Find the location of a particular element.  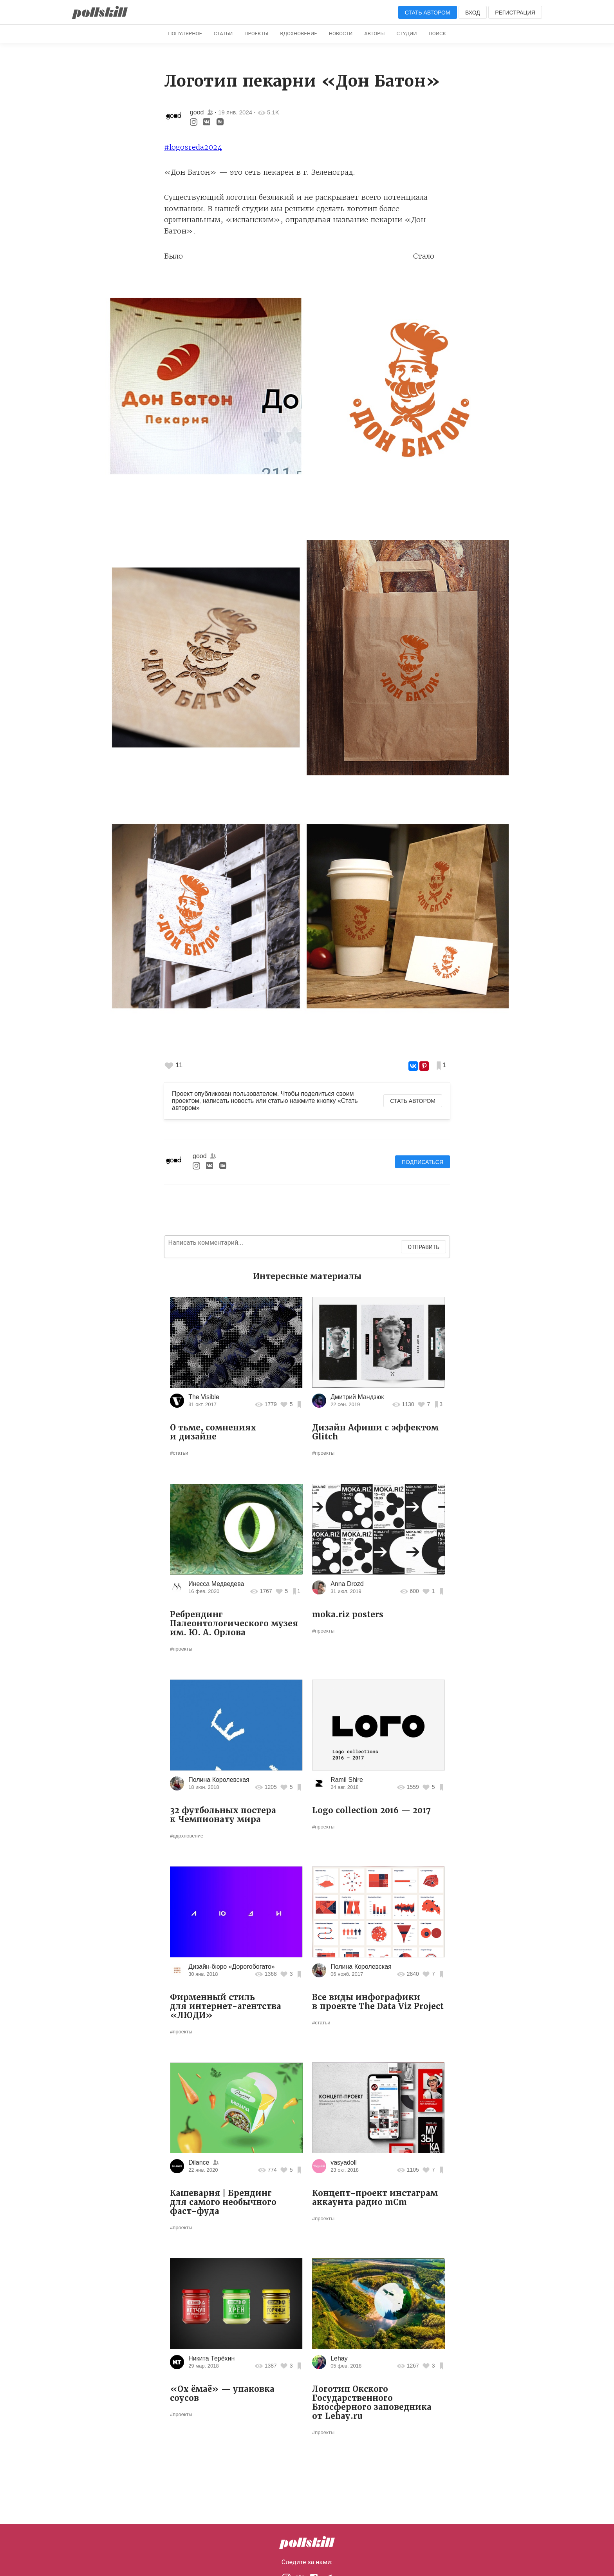

Anna Drozd is located at coordinates (347, 1583).